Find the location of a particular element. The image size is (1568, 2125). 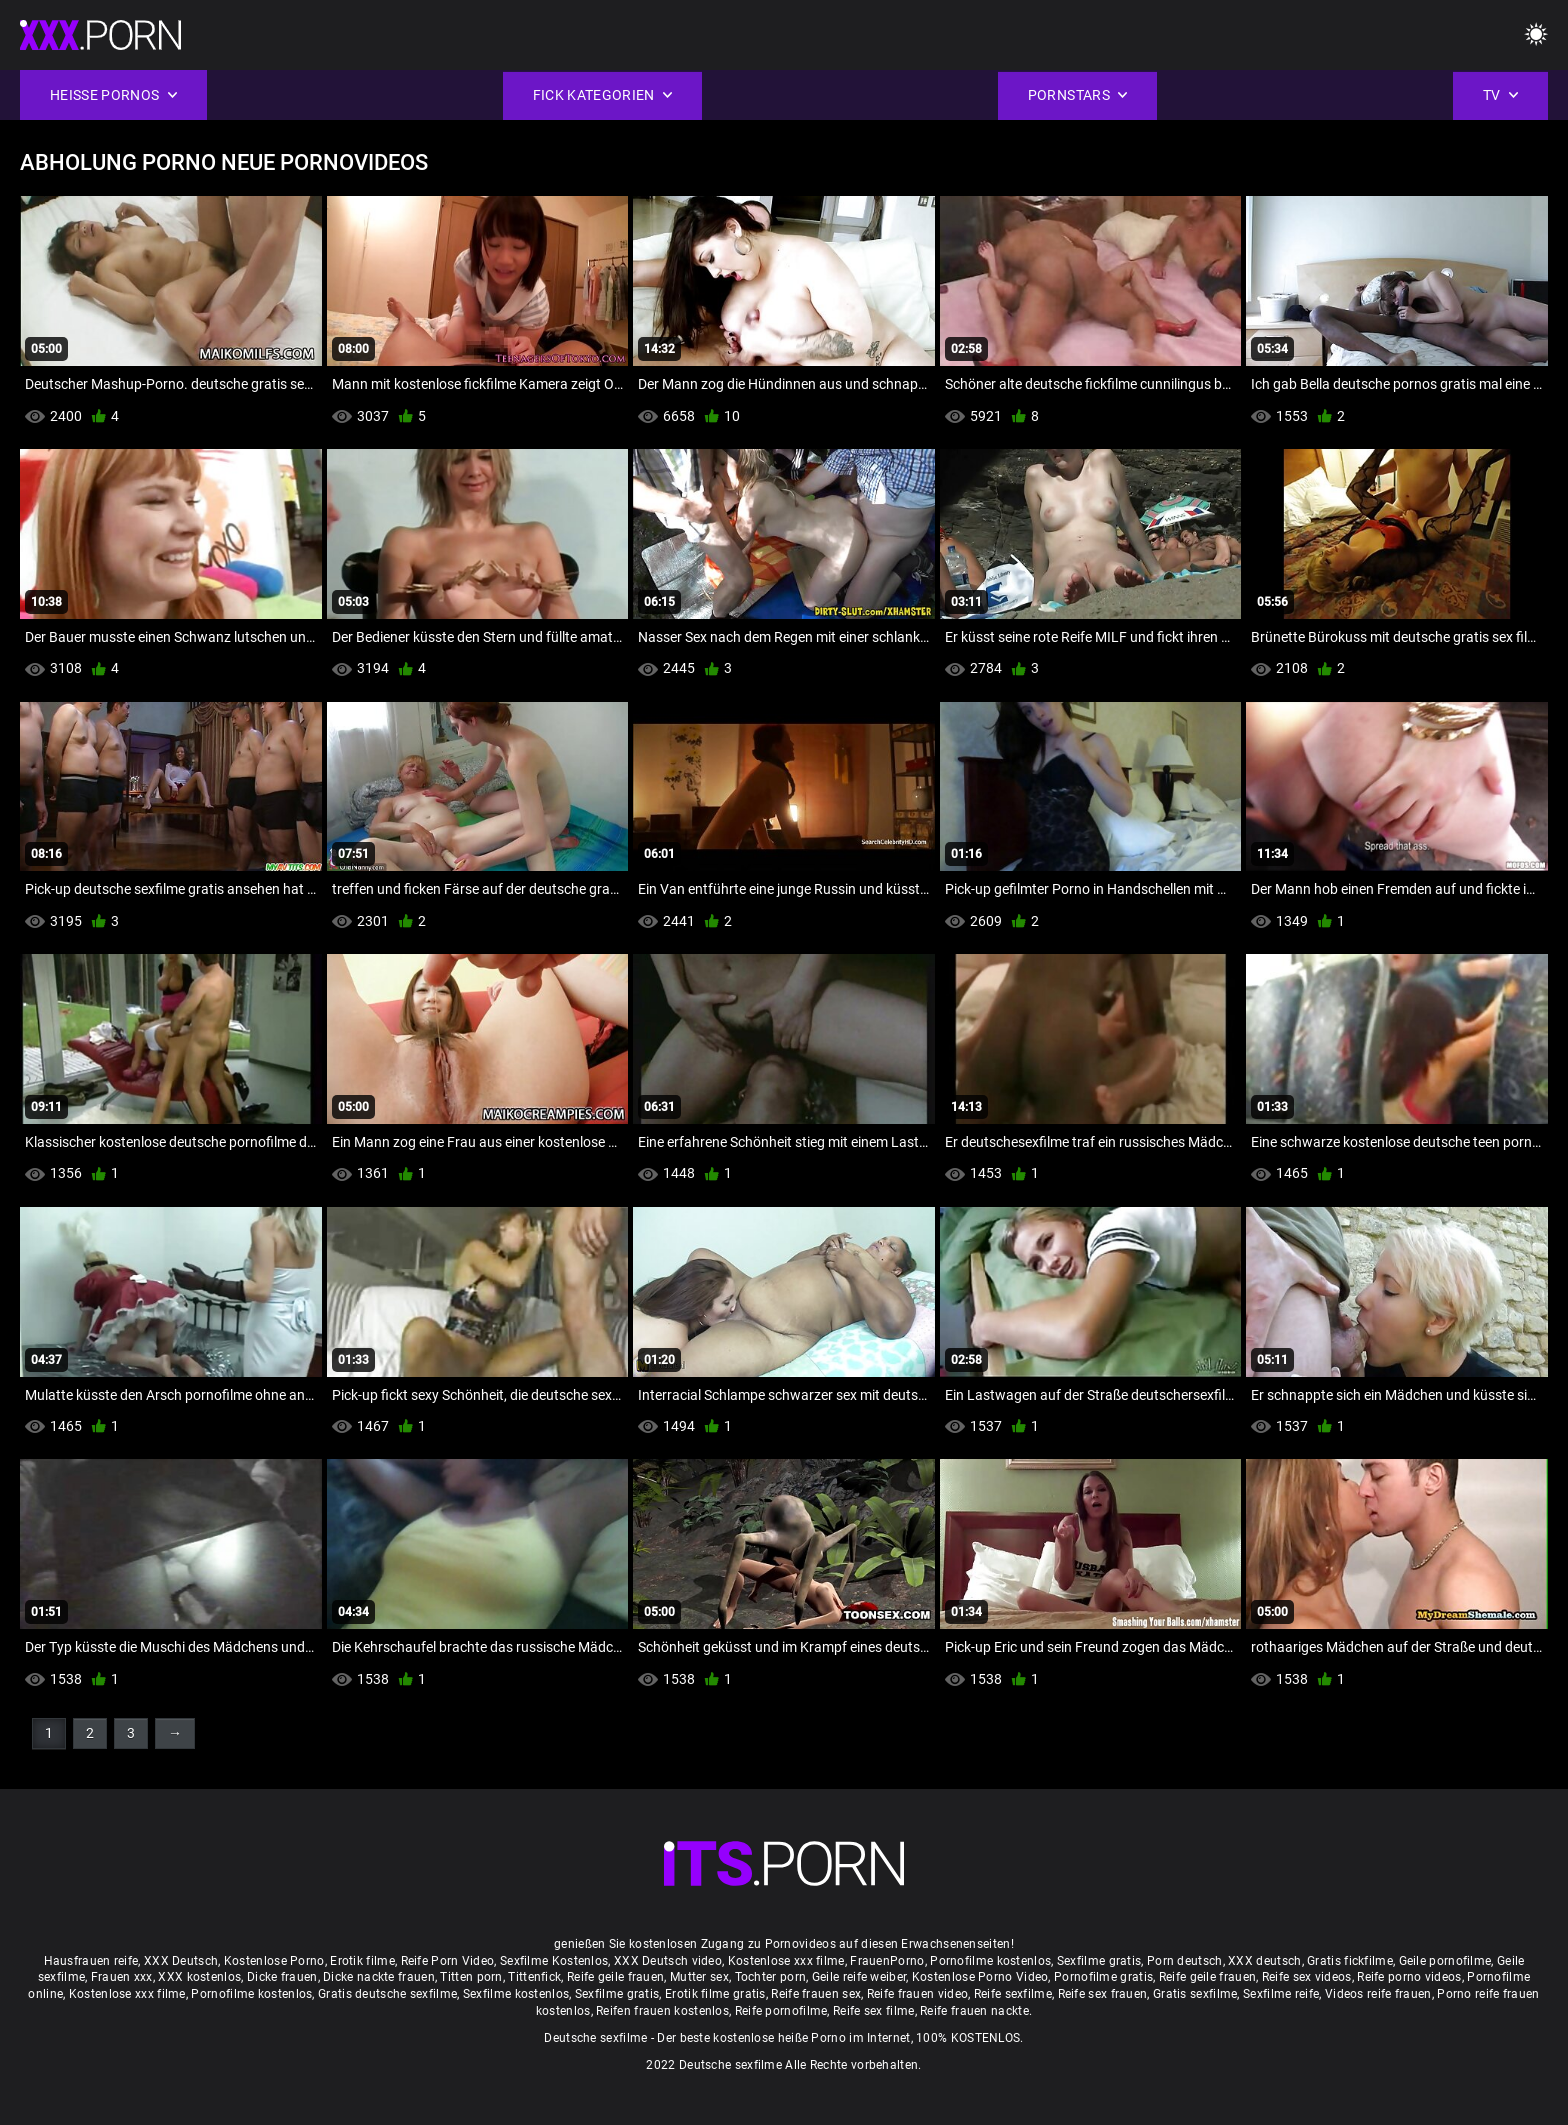

Reife Porn Video is located at coordinates (448, 1961).